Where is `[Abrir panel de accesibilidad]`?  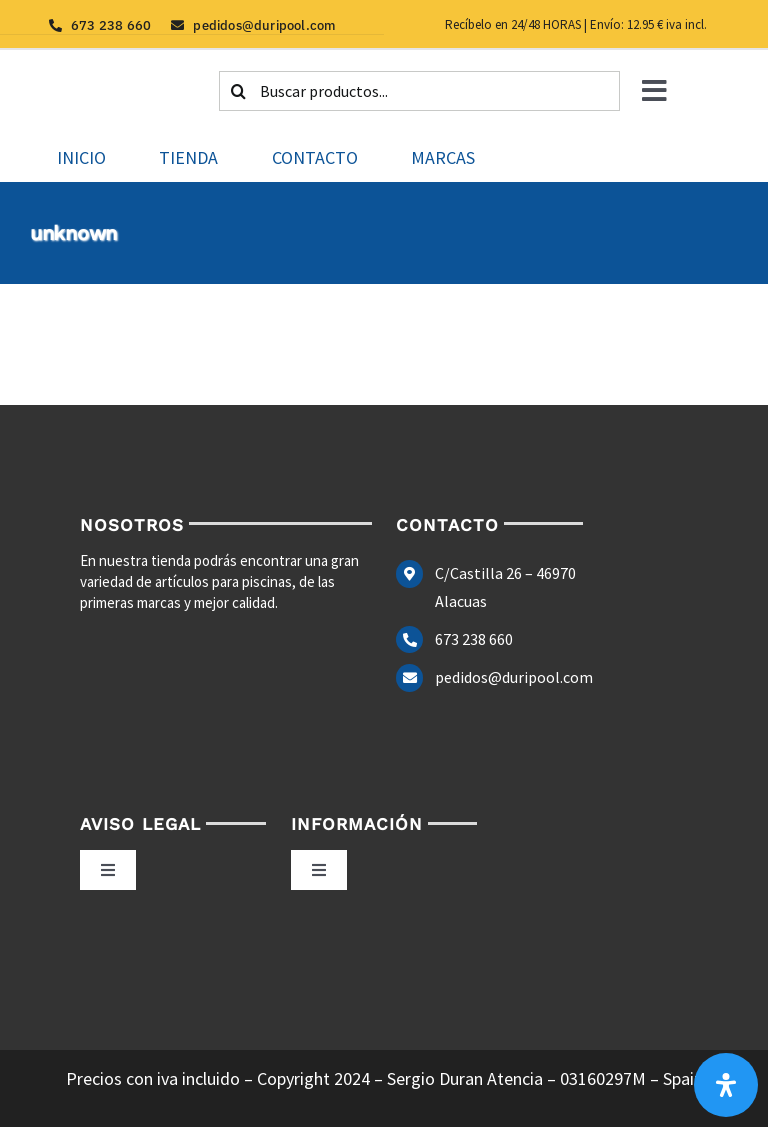 [Abrir panel de accesibilidad] is located at coordinates (726, 1085).